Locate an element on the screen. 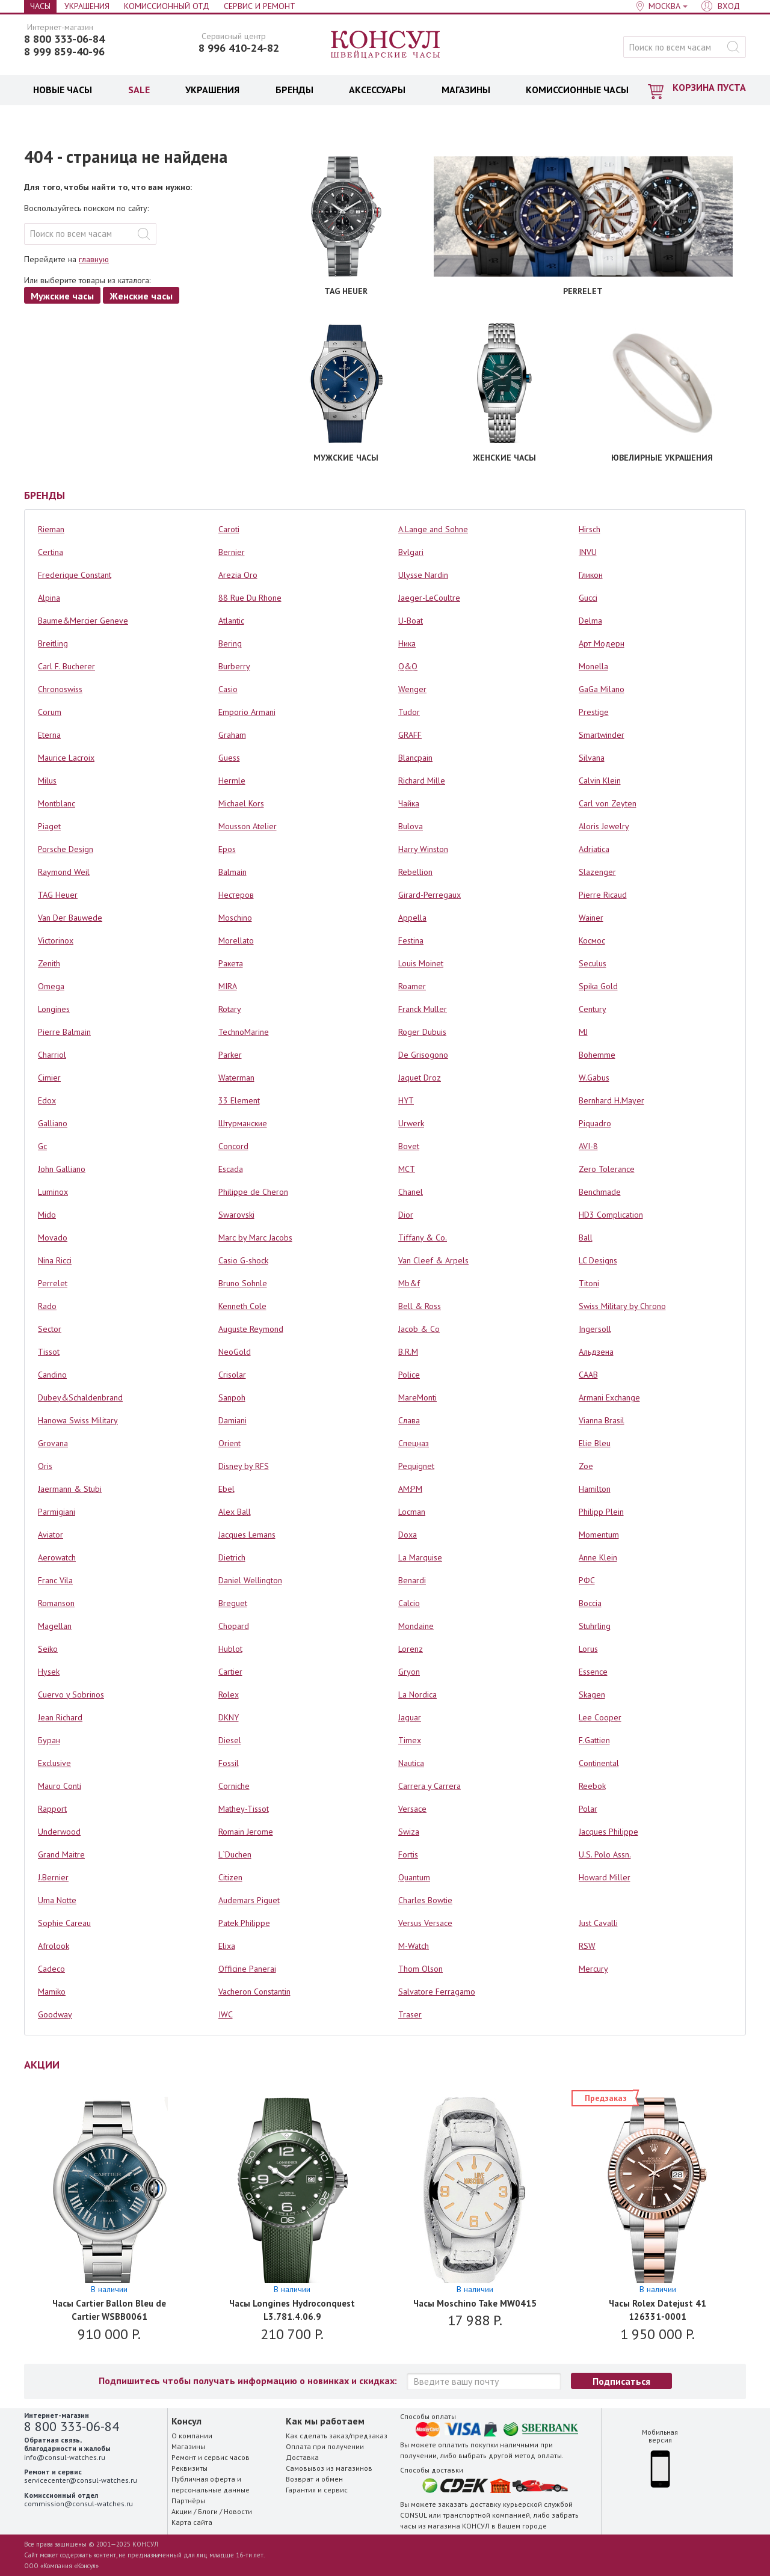  главную is located at coordinates (94, 259).